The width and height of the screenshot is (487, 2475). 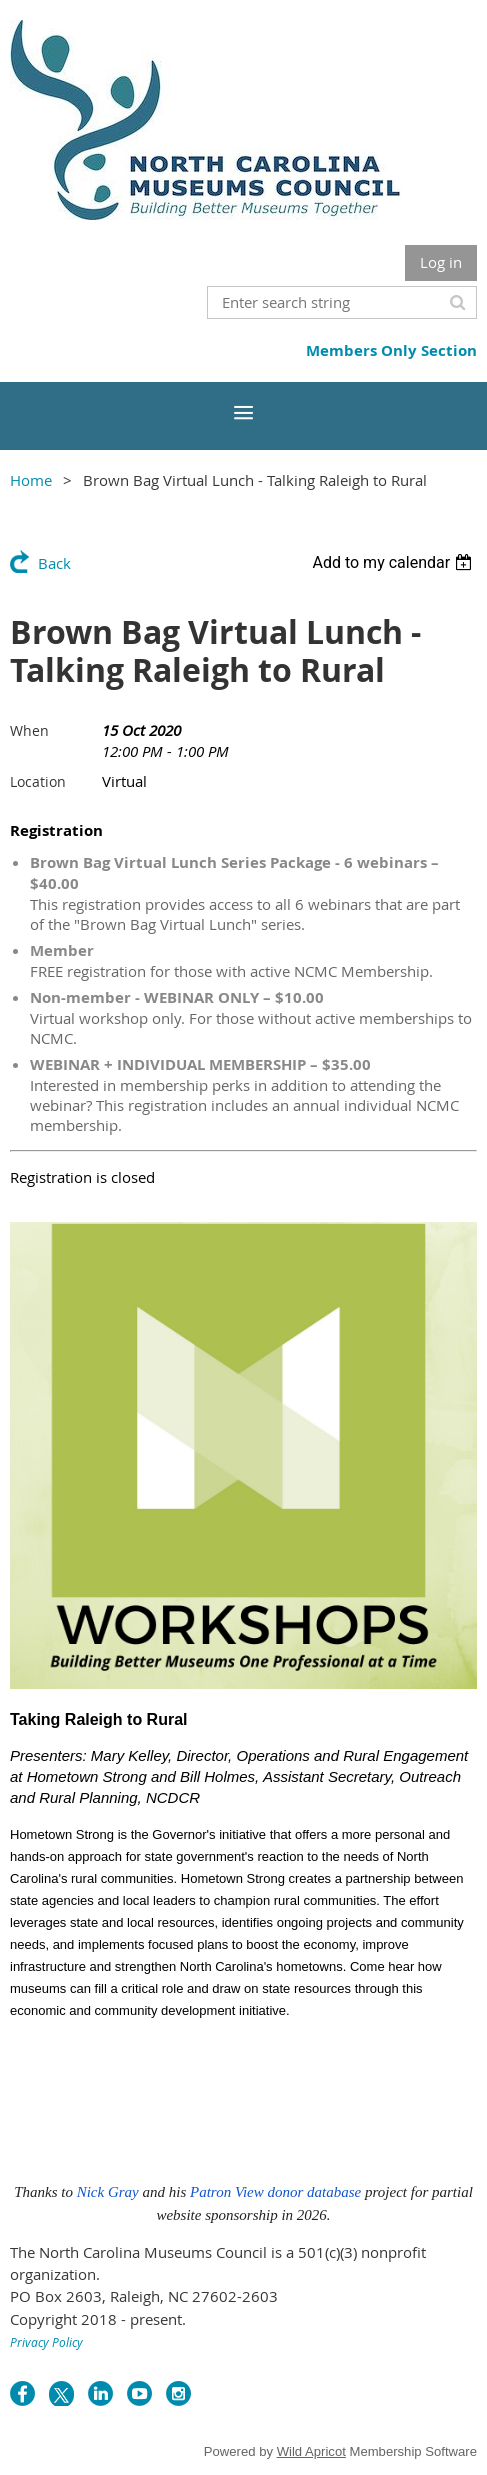 I want to click on Home, so click(x=31, y=480).